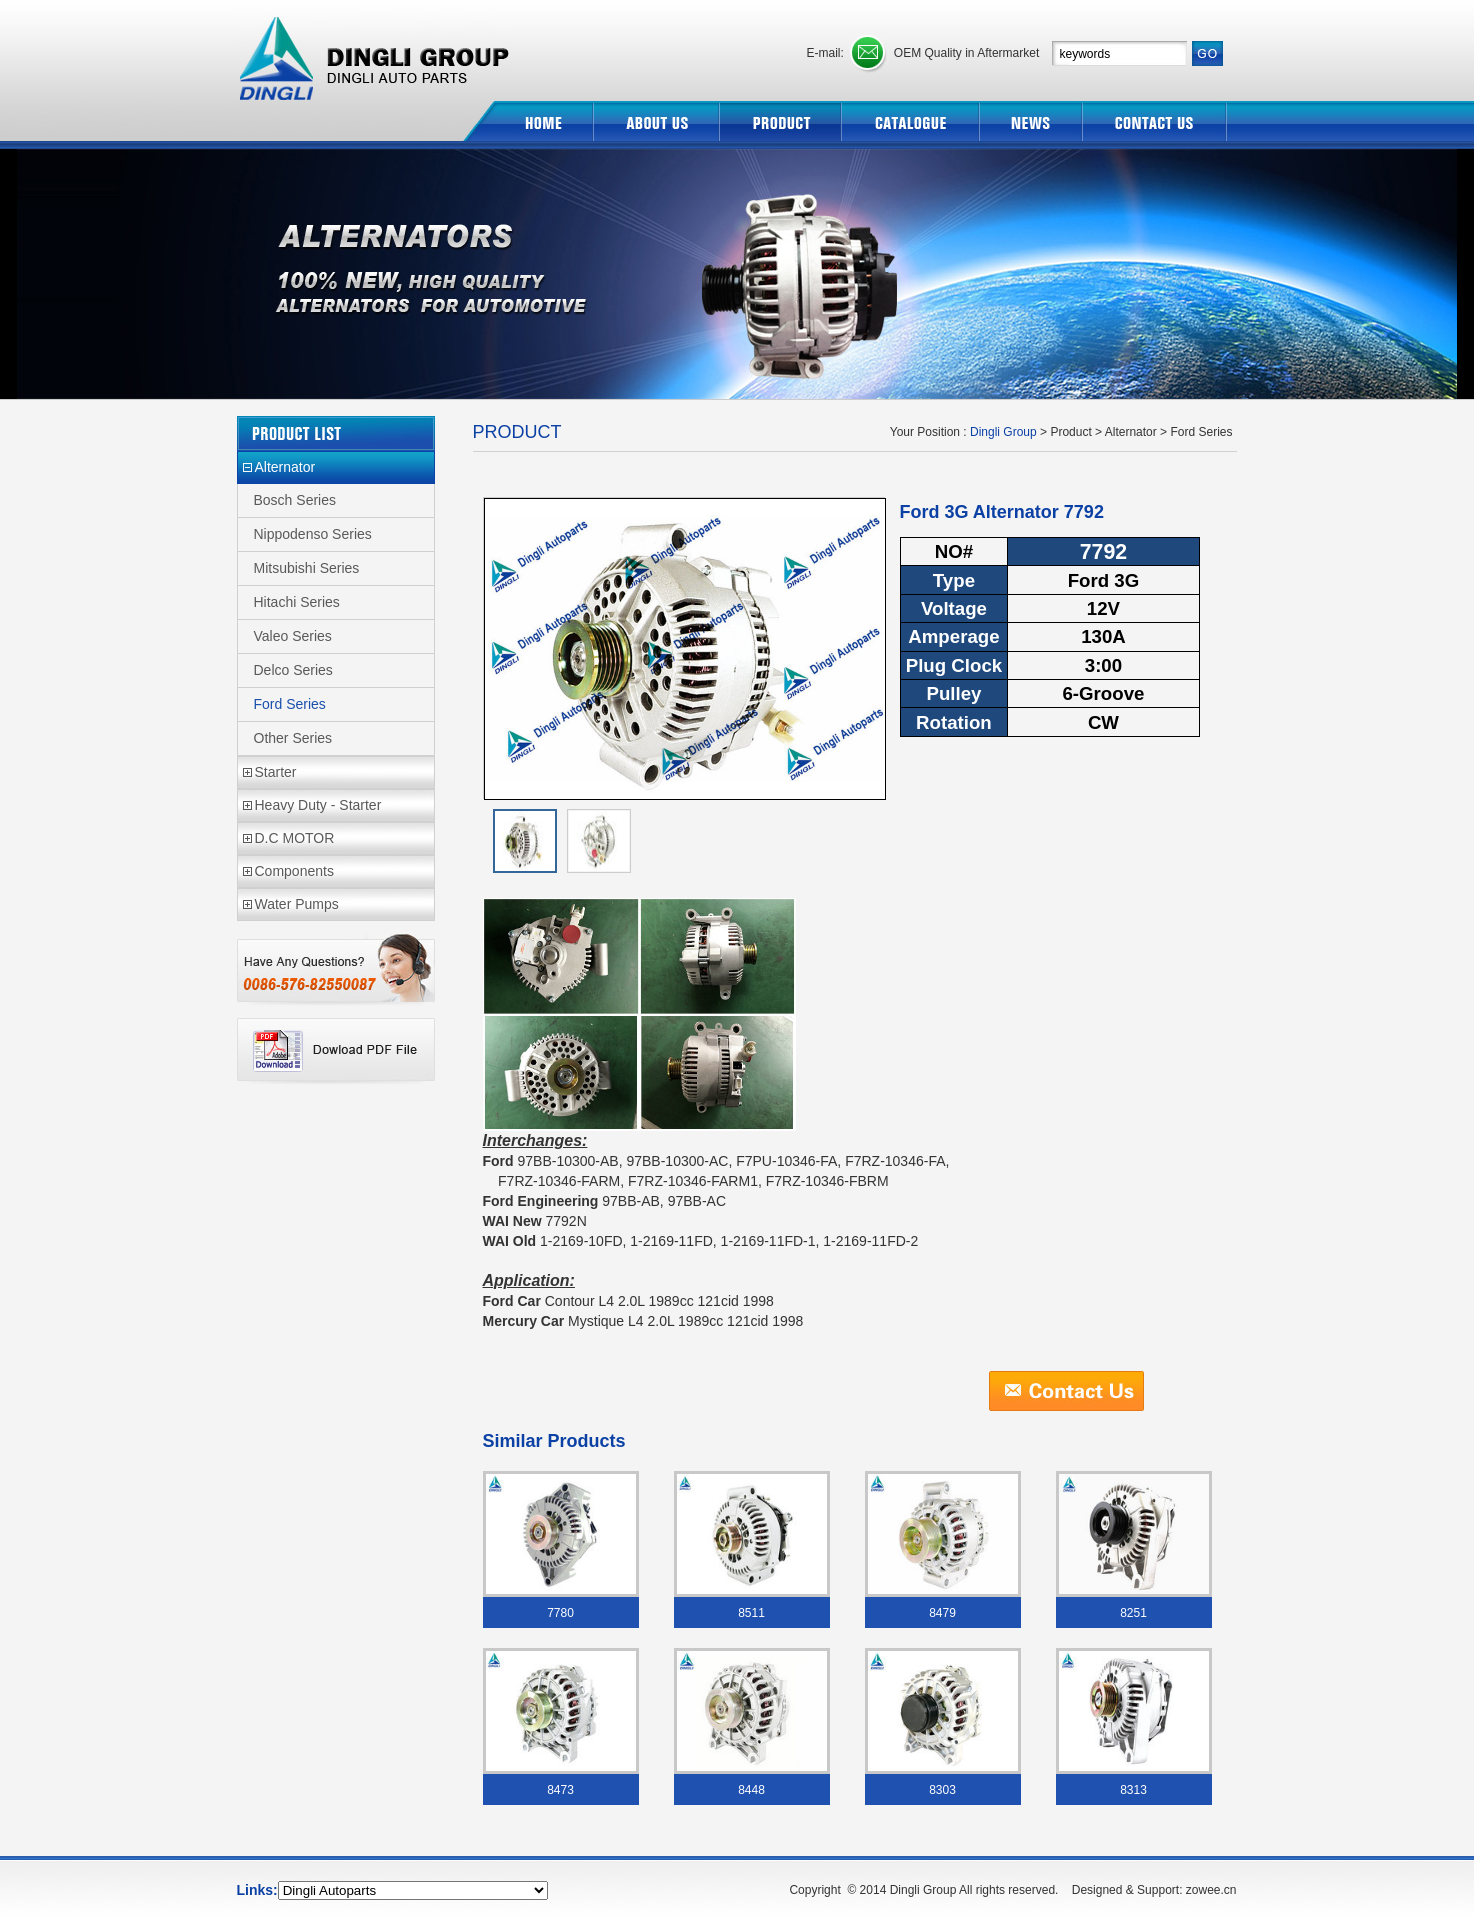 The width and height of the screenshot is (1474, 1925). I want to click on Water Pumps, so click(297, 904).